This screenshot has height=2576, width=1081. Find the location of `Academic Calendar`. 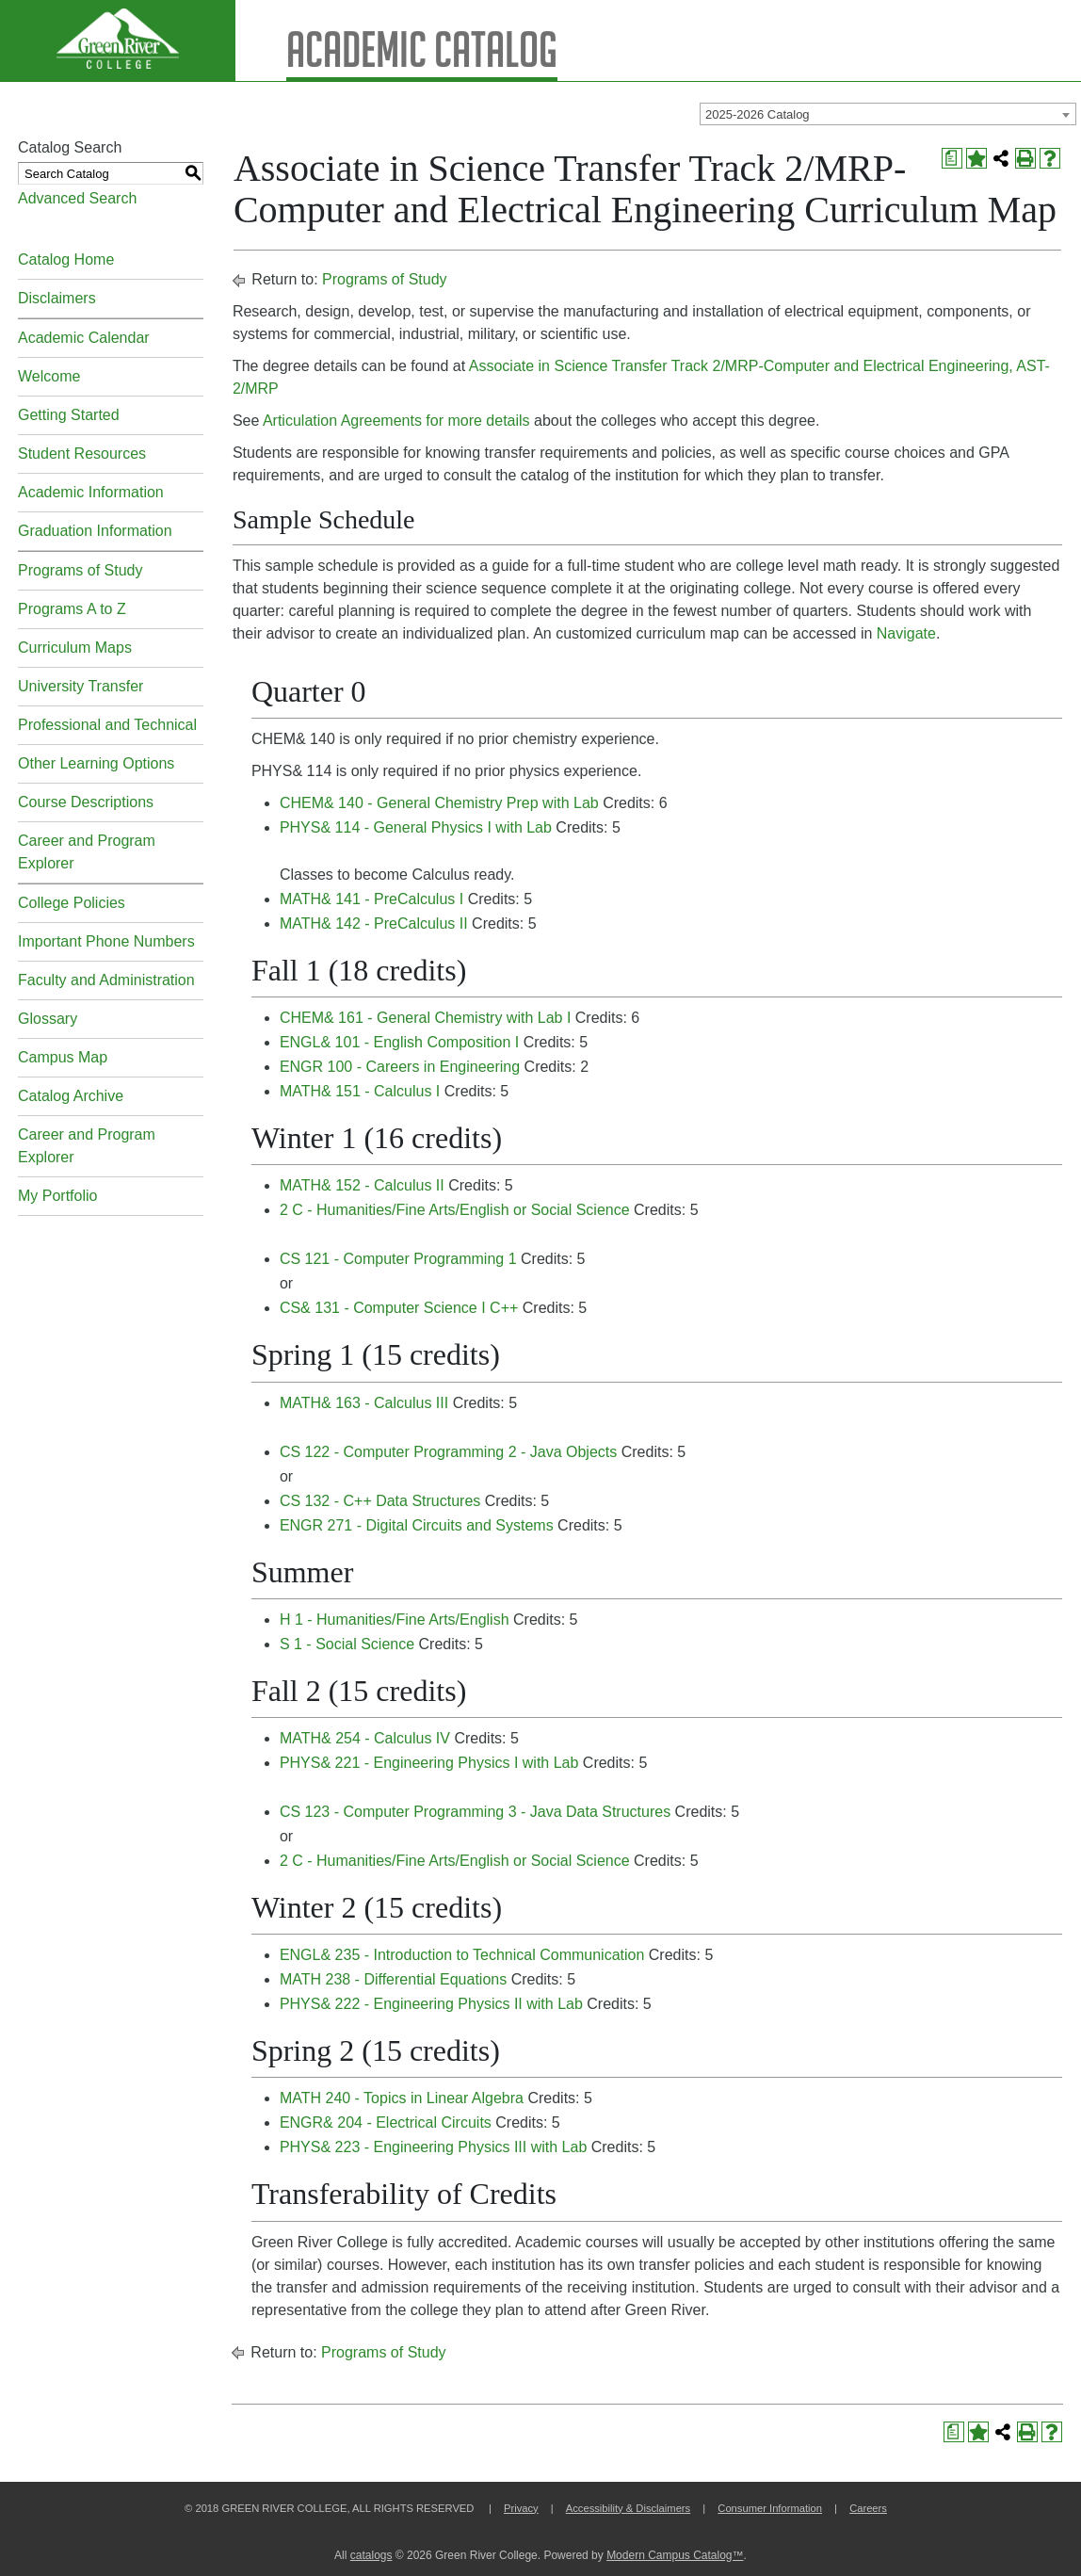

Academic Calendar is located at coordinates (84, 338).